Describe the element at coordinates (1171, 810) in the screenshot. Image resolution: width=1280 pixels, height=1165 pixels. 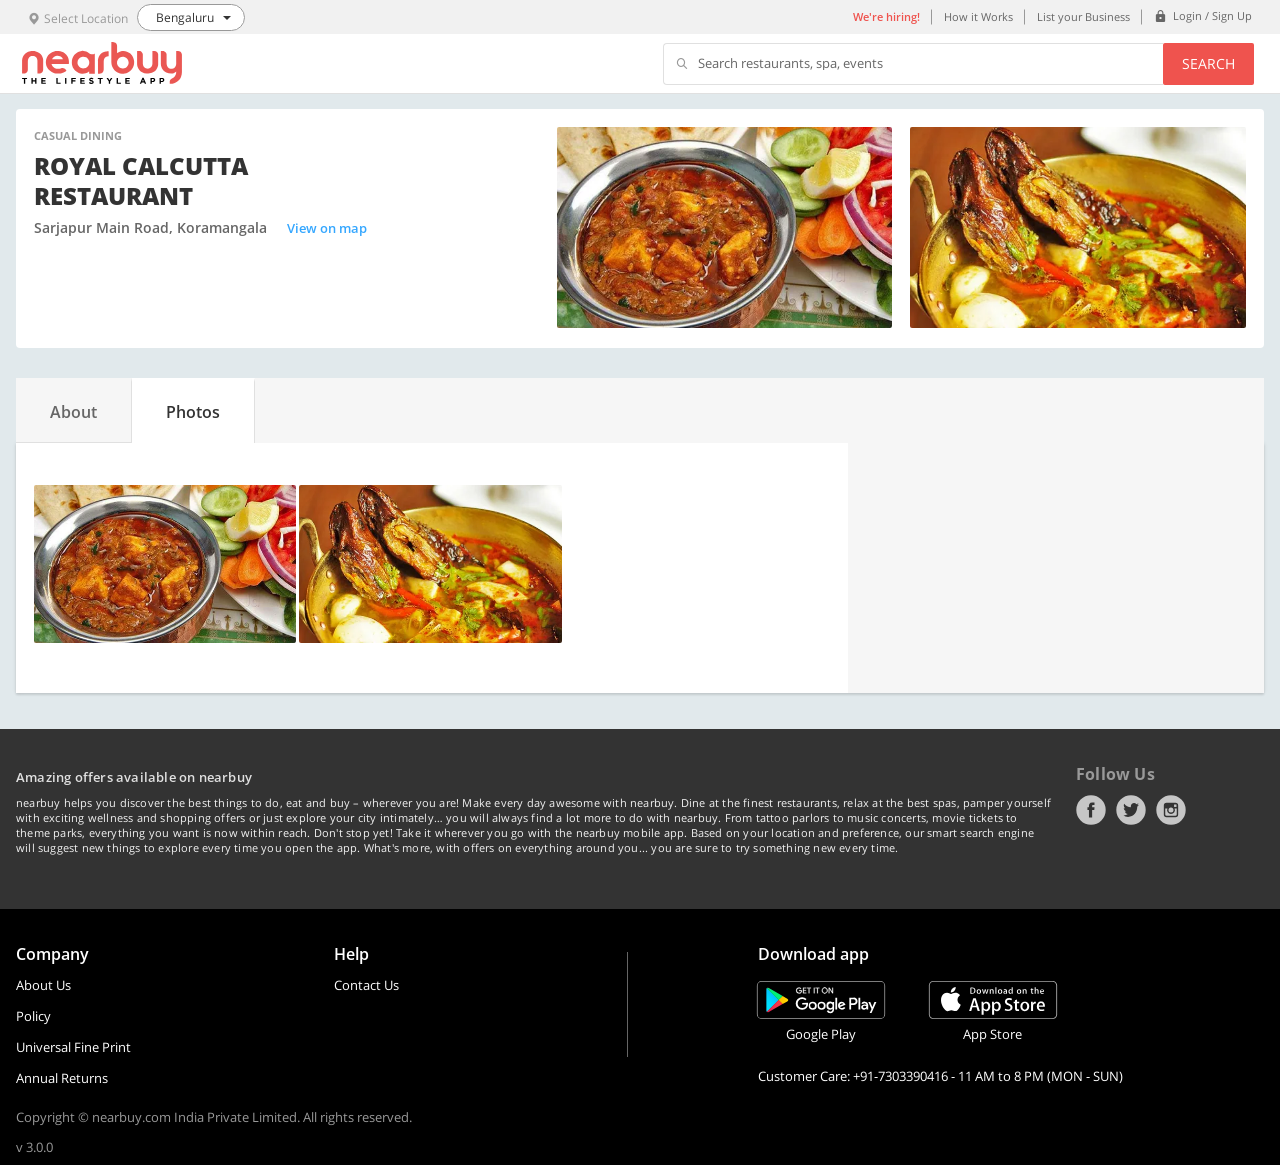
I see `Instagram` at that location.